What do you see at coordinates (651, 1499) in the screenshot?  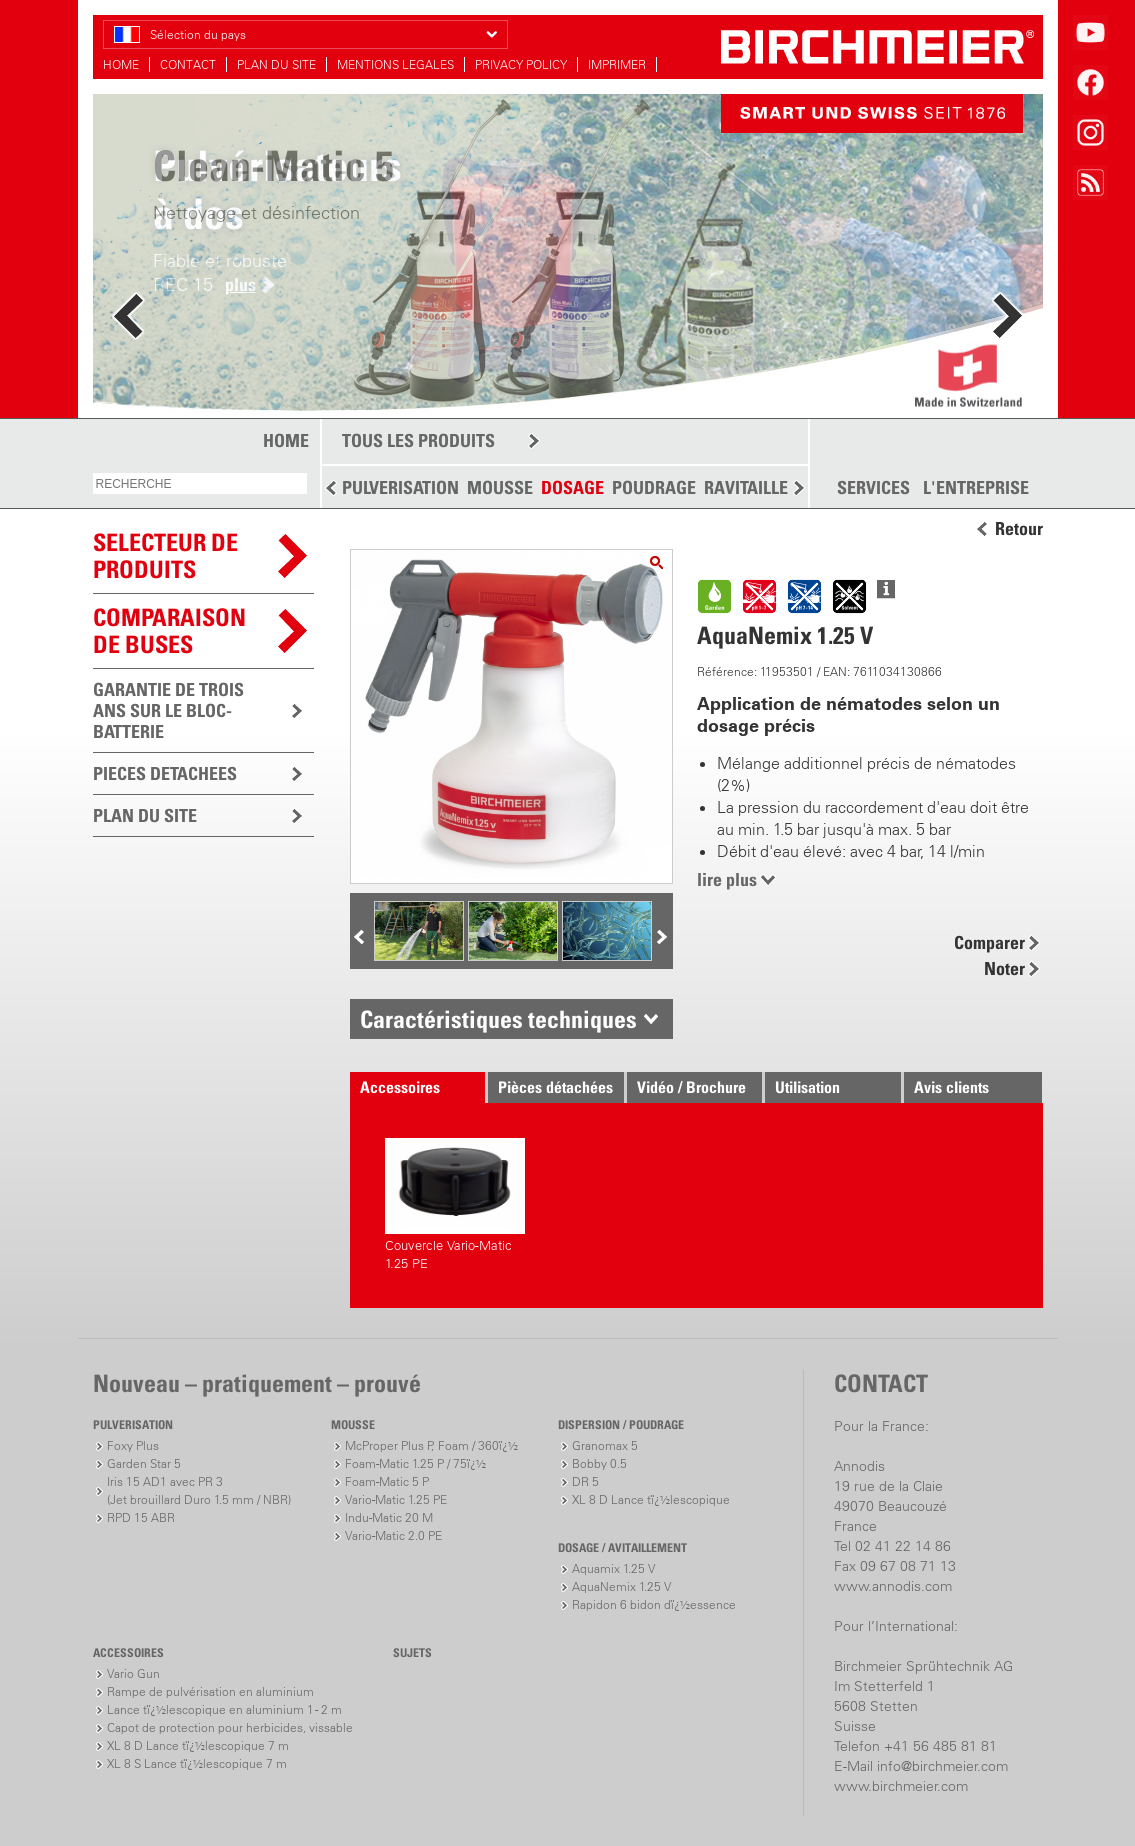 I see `XL 8 D Lance tï¿½lescopique` at bounding box center [651, 1499].